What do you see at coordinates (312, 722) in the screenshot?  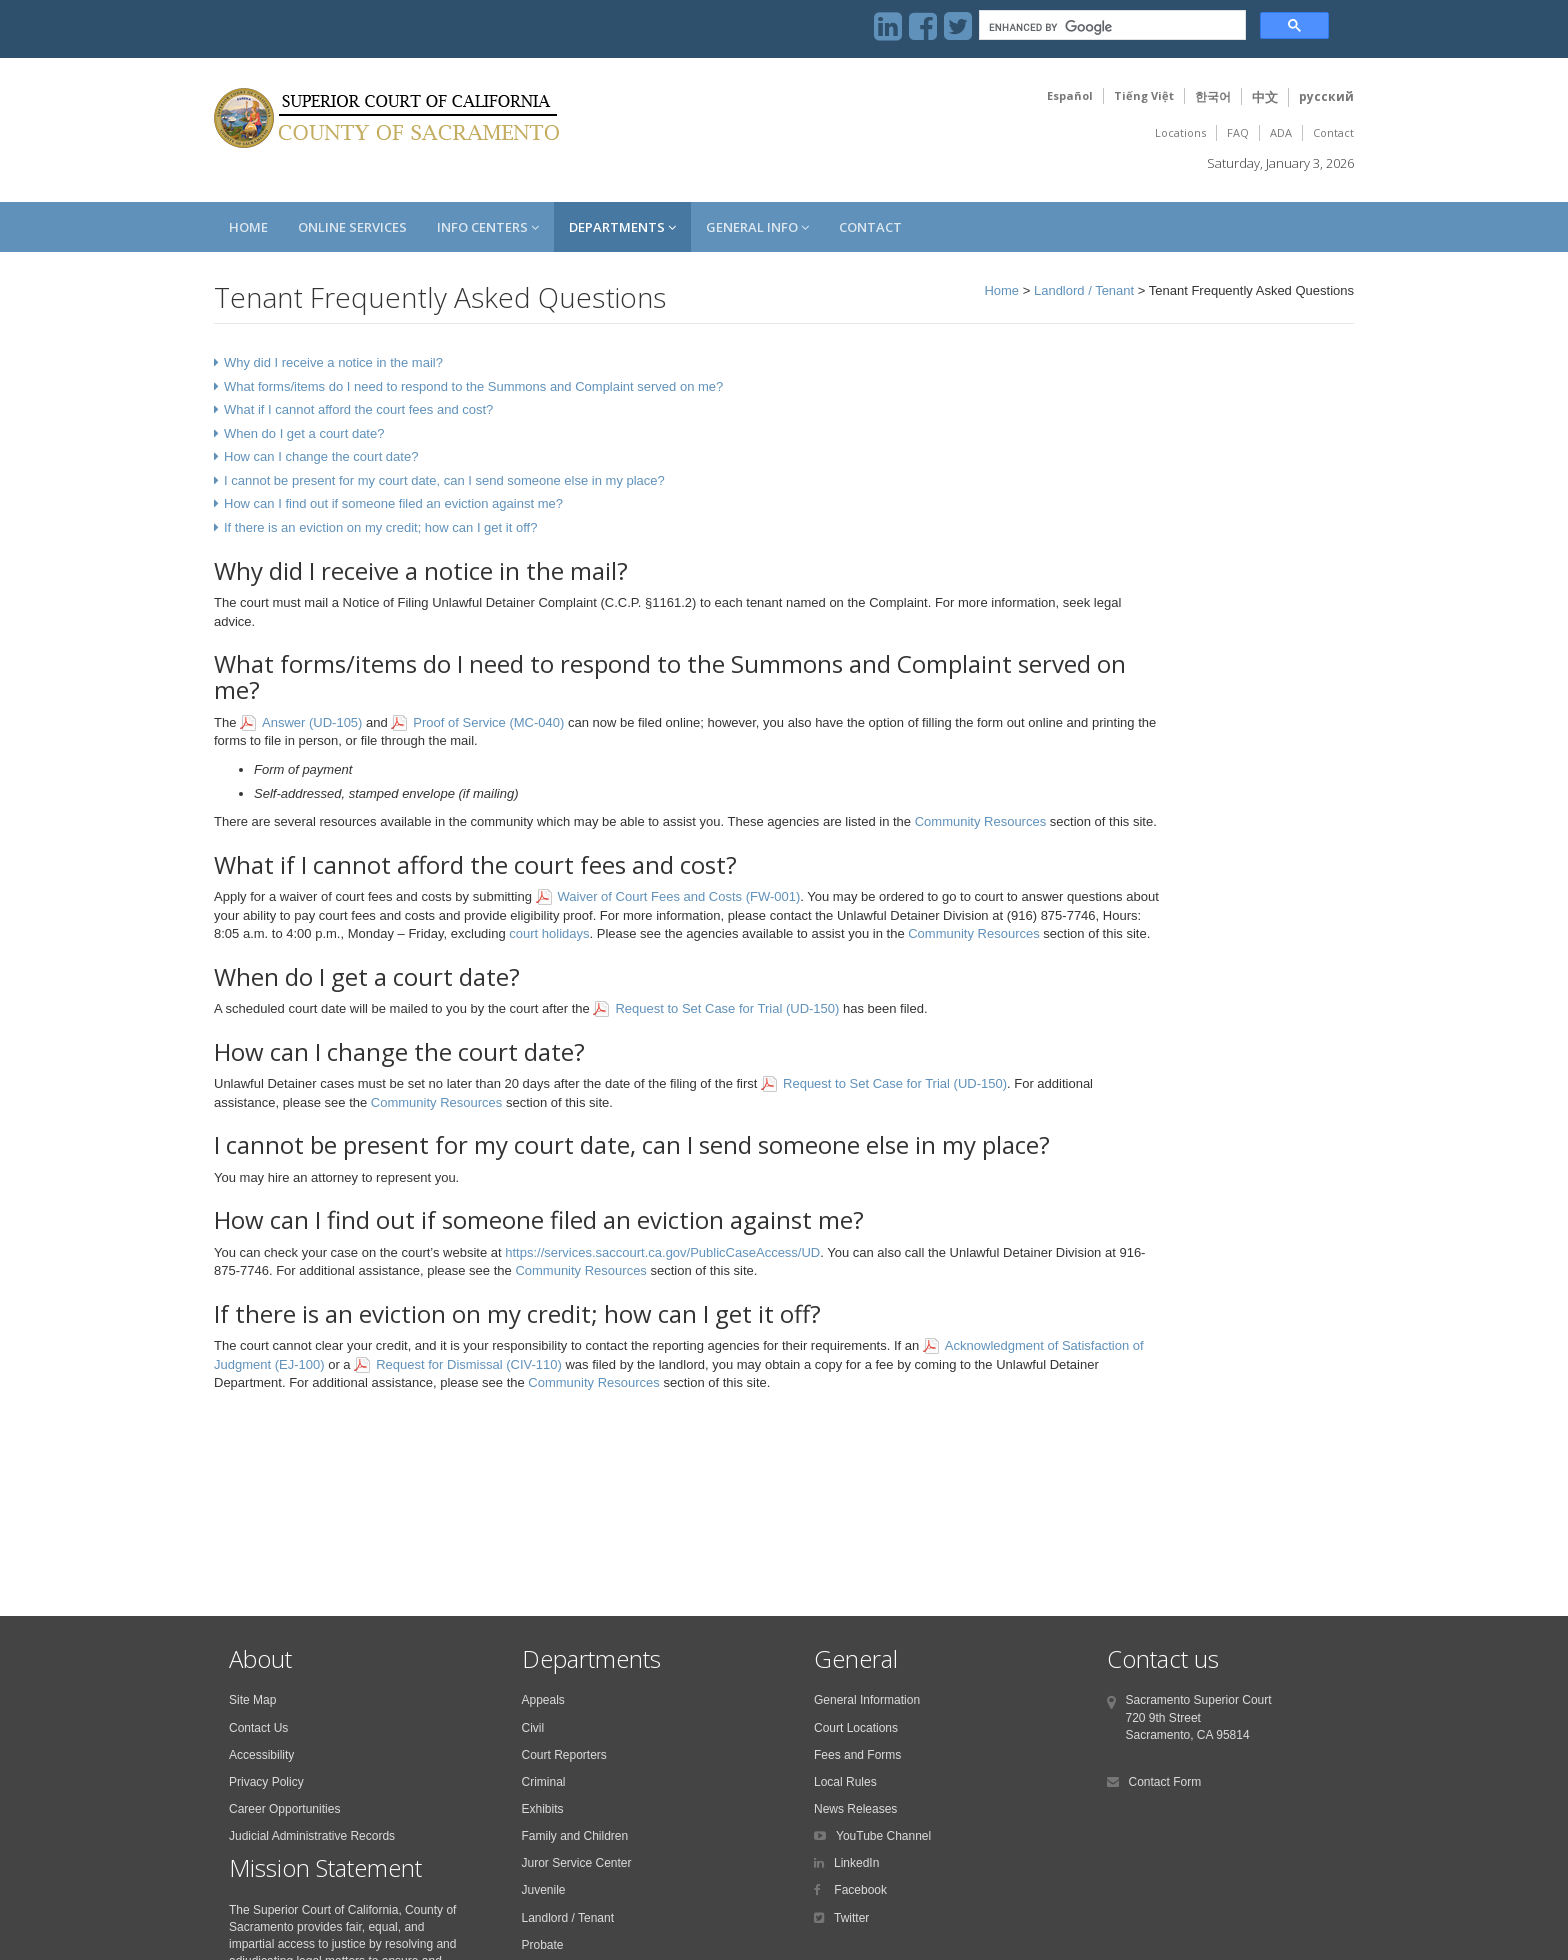 I see `Answer (UD-105)` at bounding box center [312, 722].